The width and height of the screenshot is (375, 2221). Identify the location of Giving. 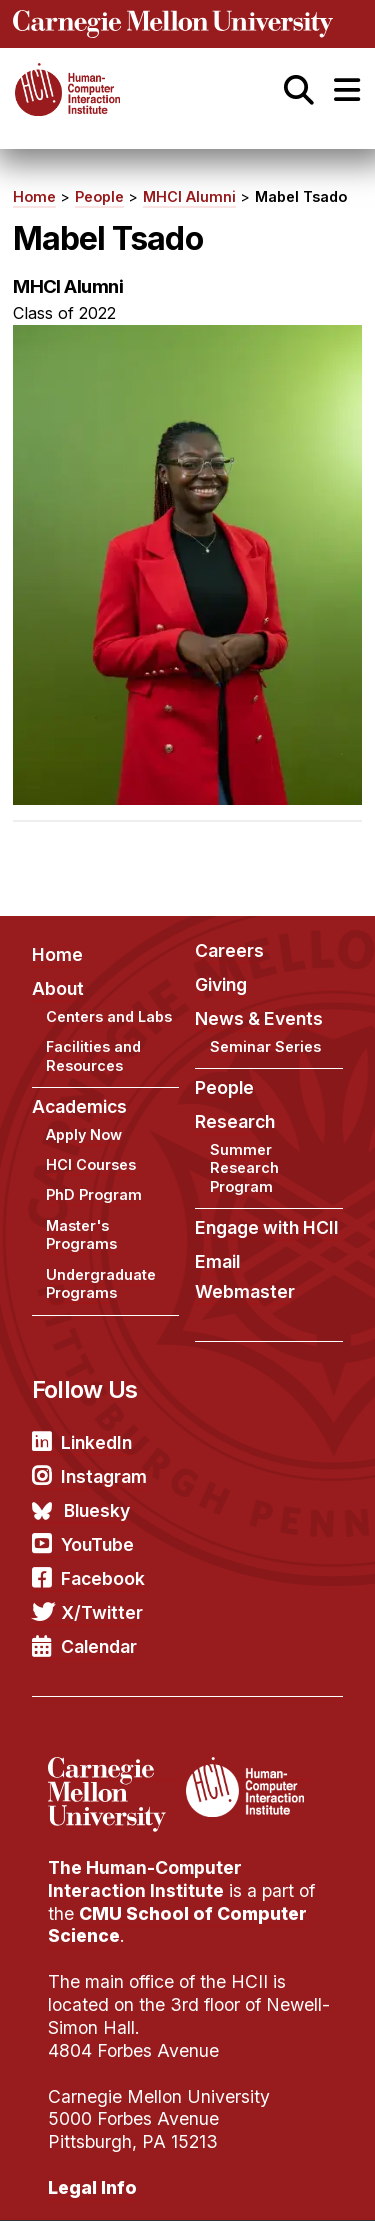
(221, 984).